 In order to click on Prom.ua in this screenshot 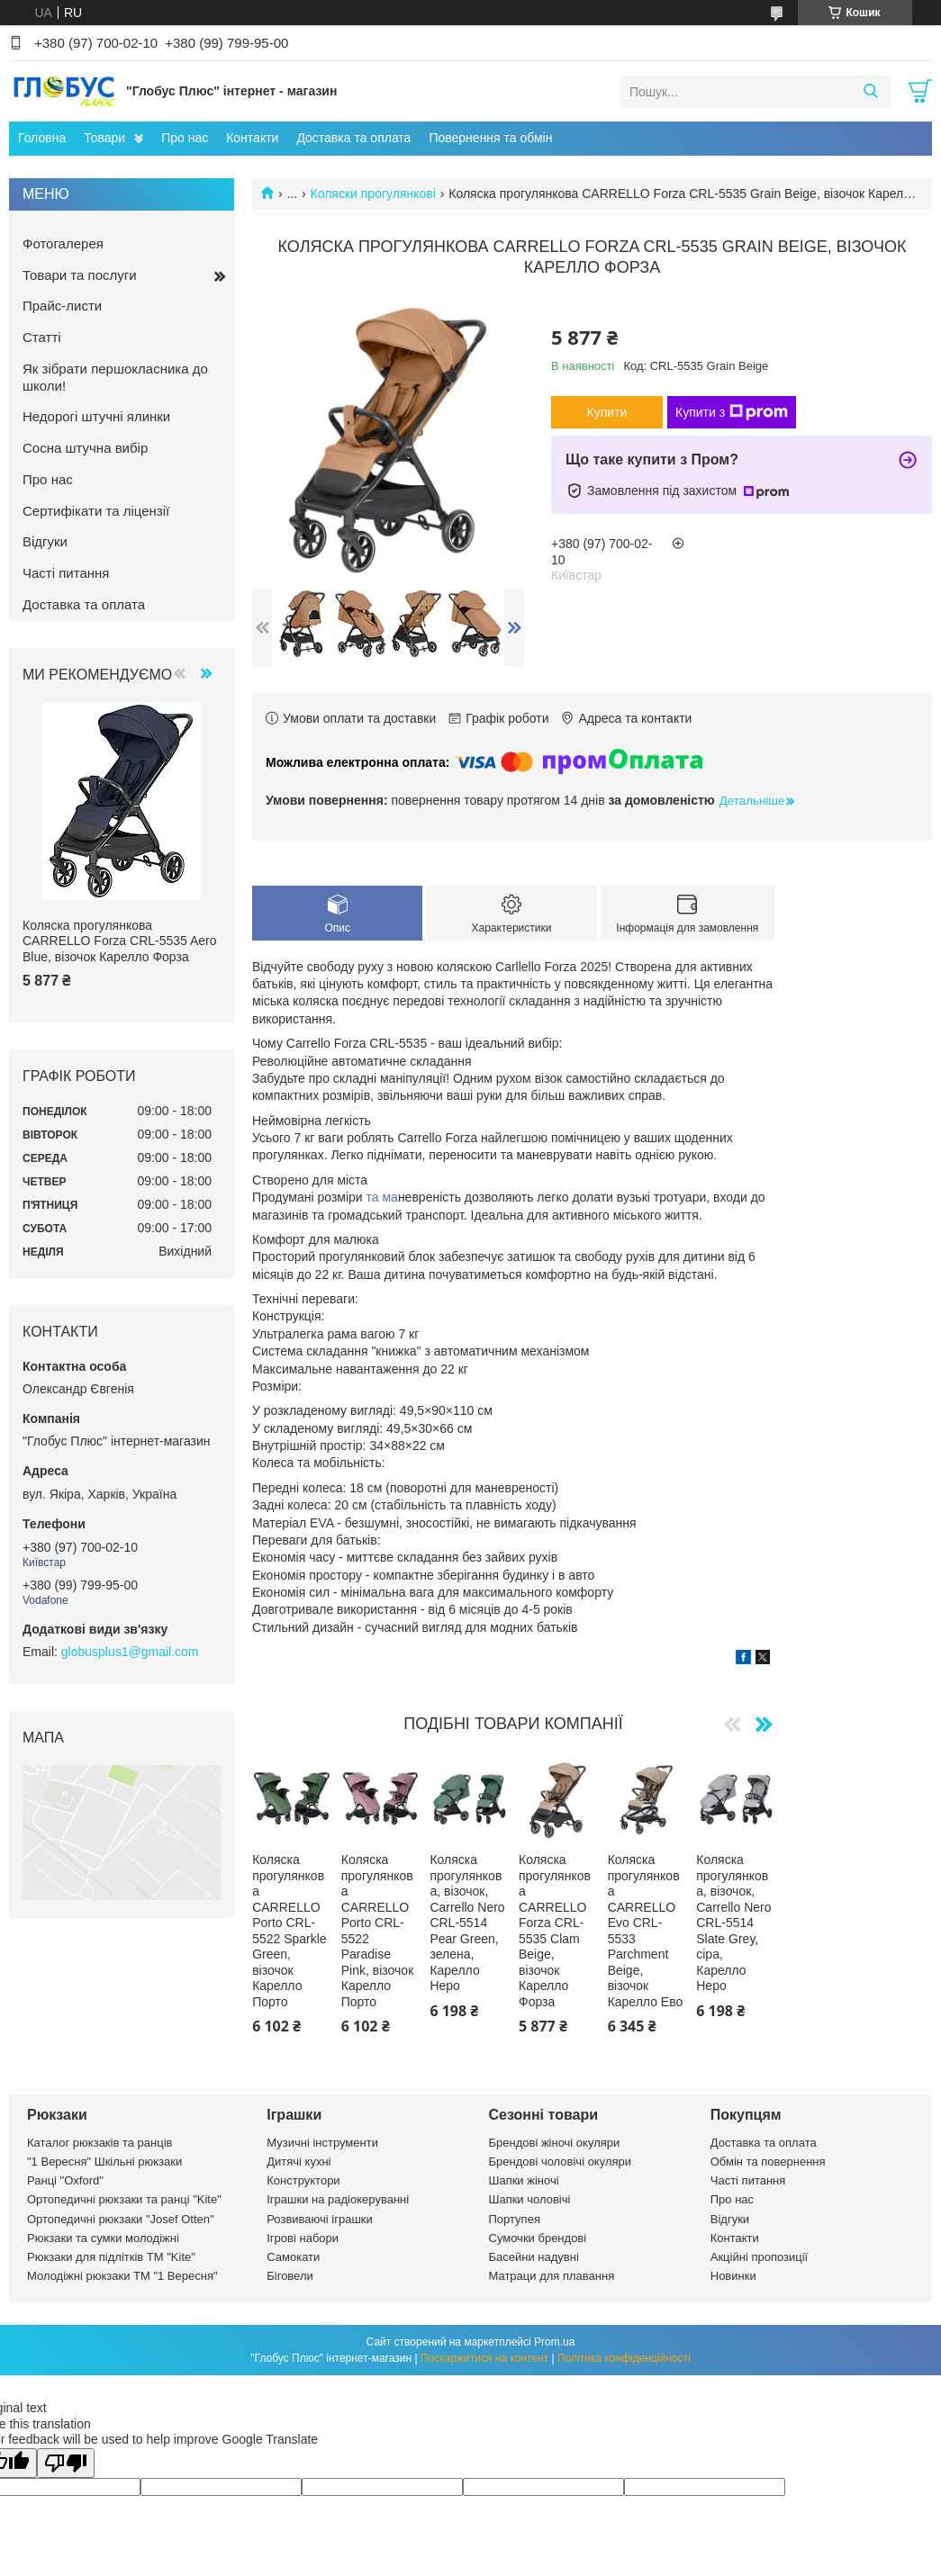, I will do `click(554, 2342)`.